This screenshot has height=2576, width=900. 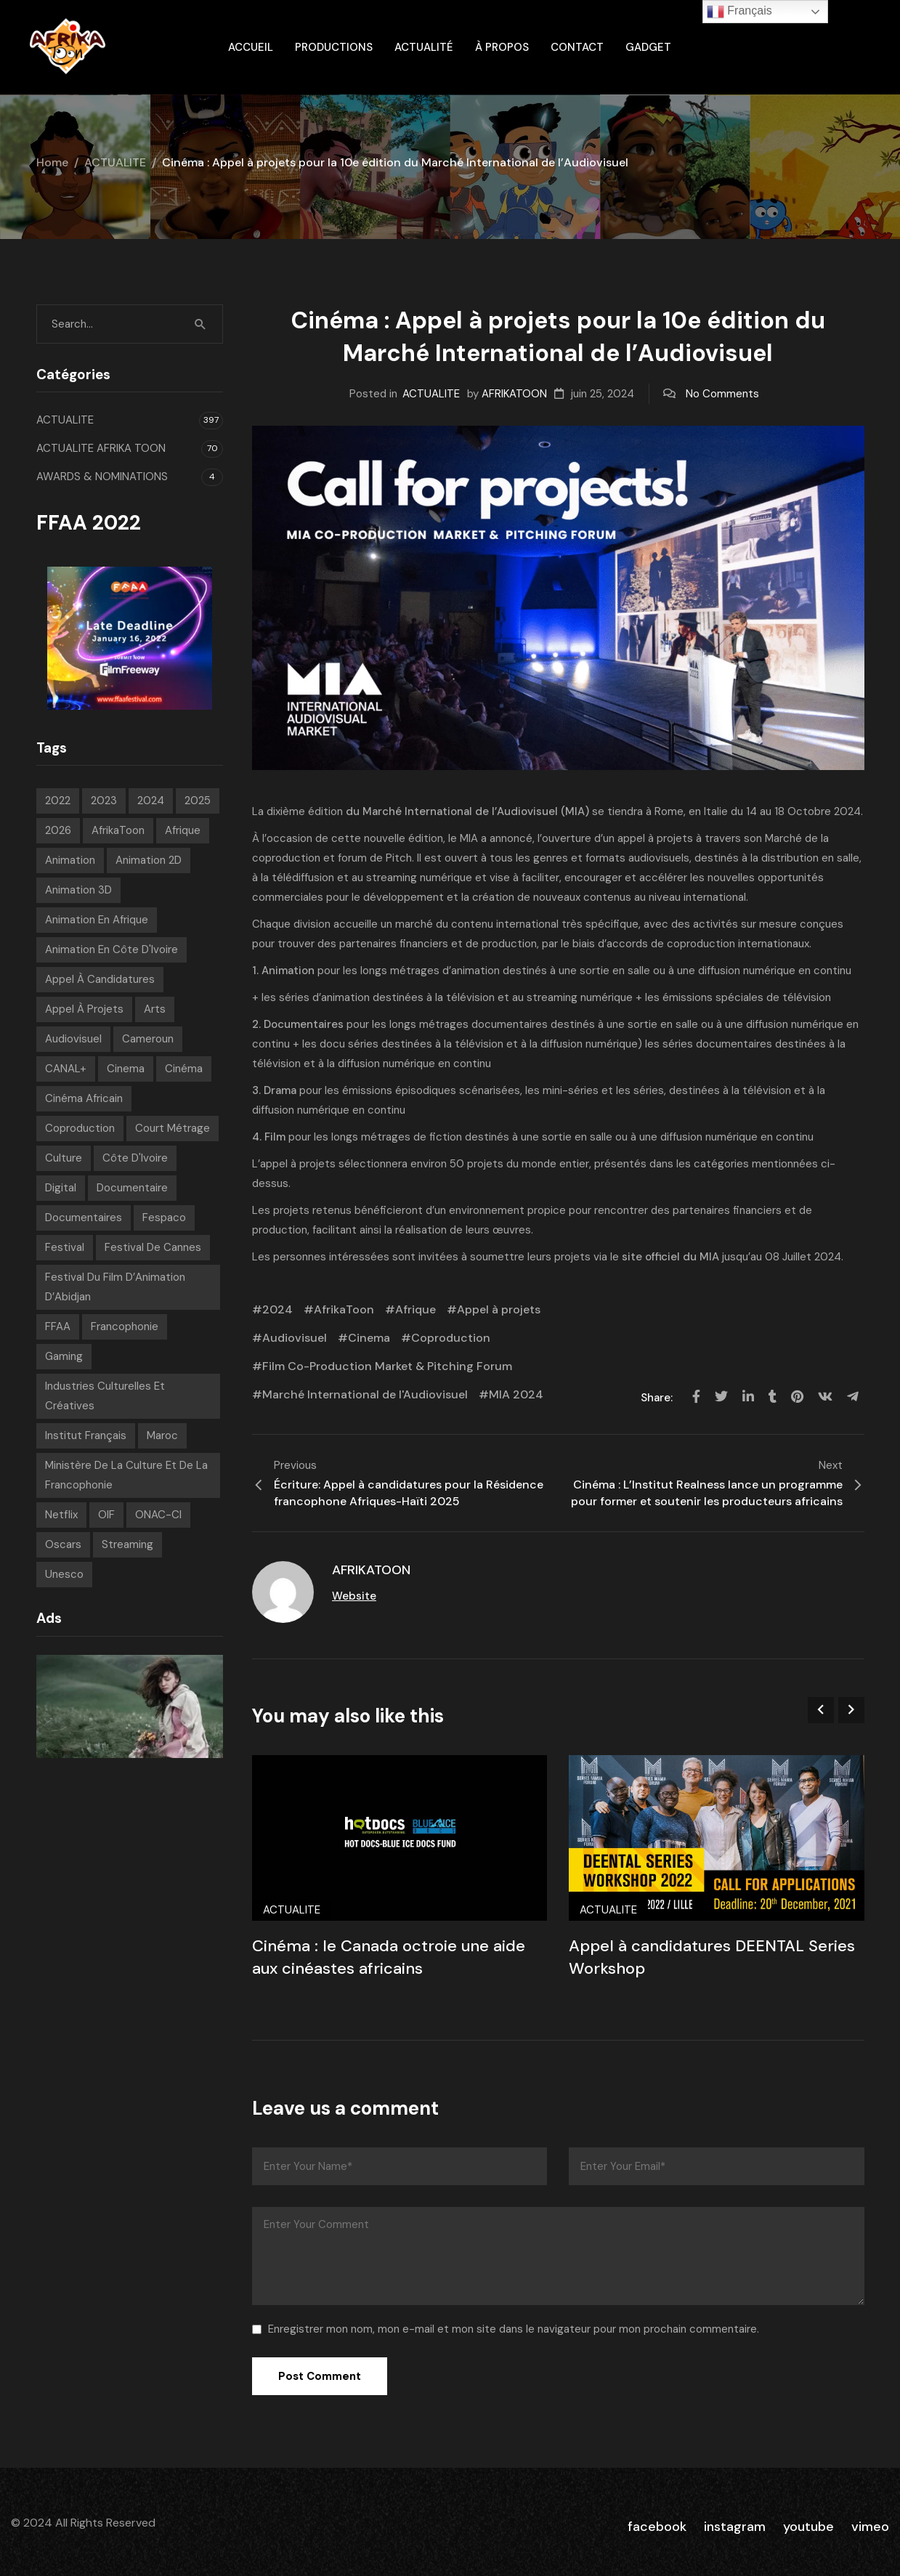 I want to click on Français, so click(x=739, y=11).